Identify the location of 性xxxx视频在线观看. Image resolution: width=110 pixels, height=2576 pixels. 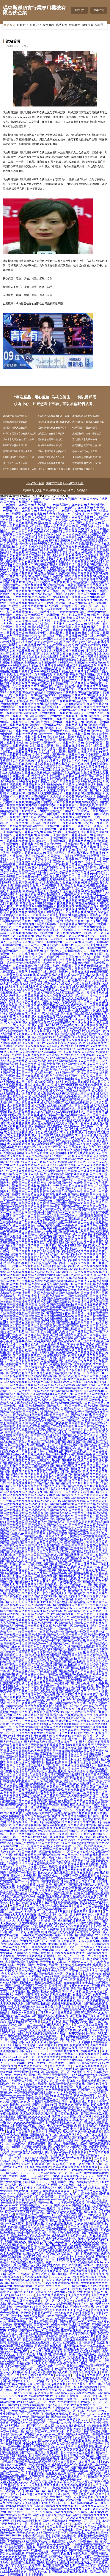
(59, 2223).